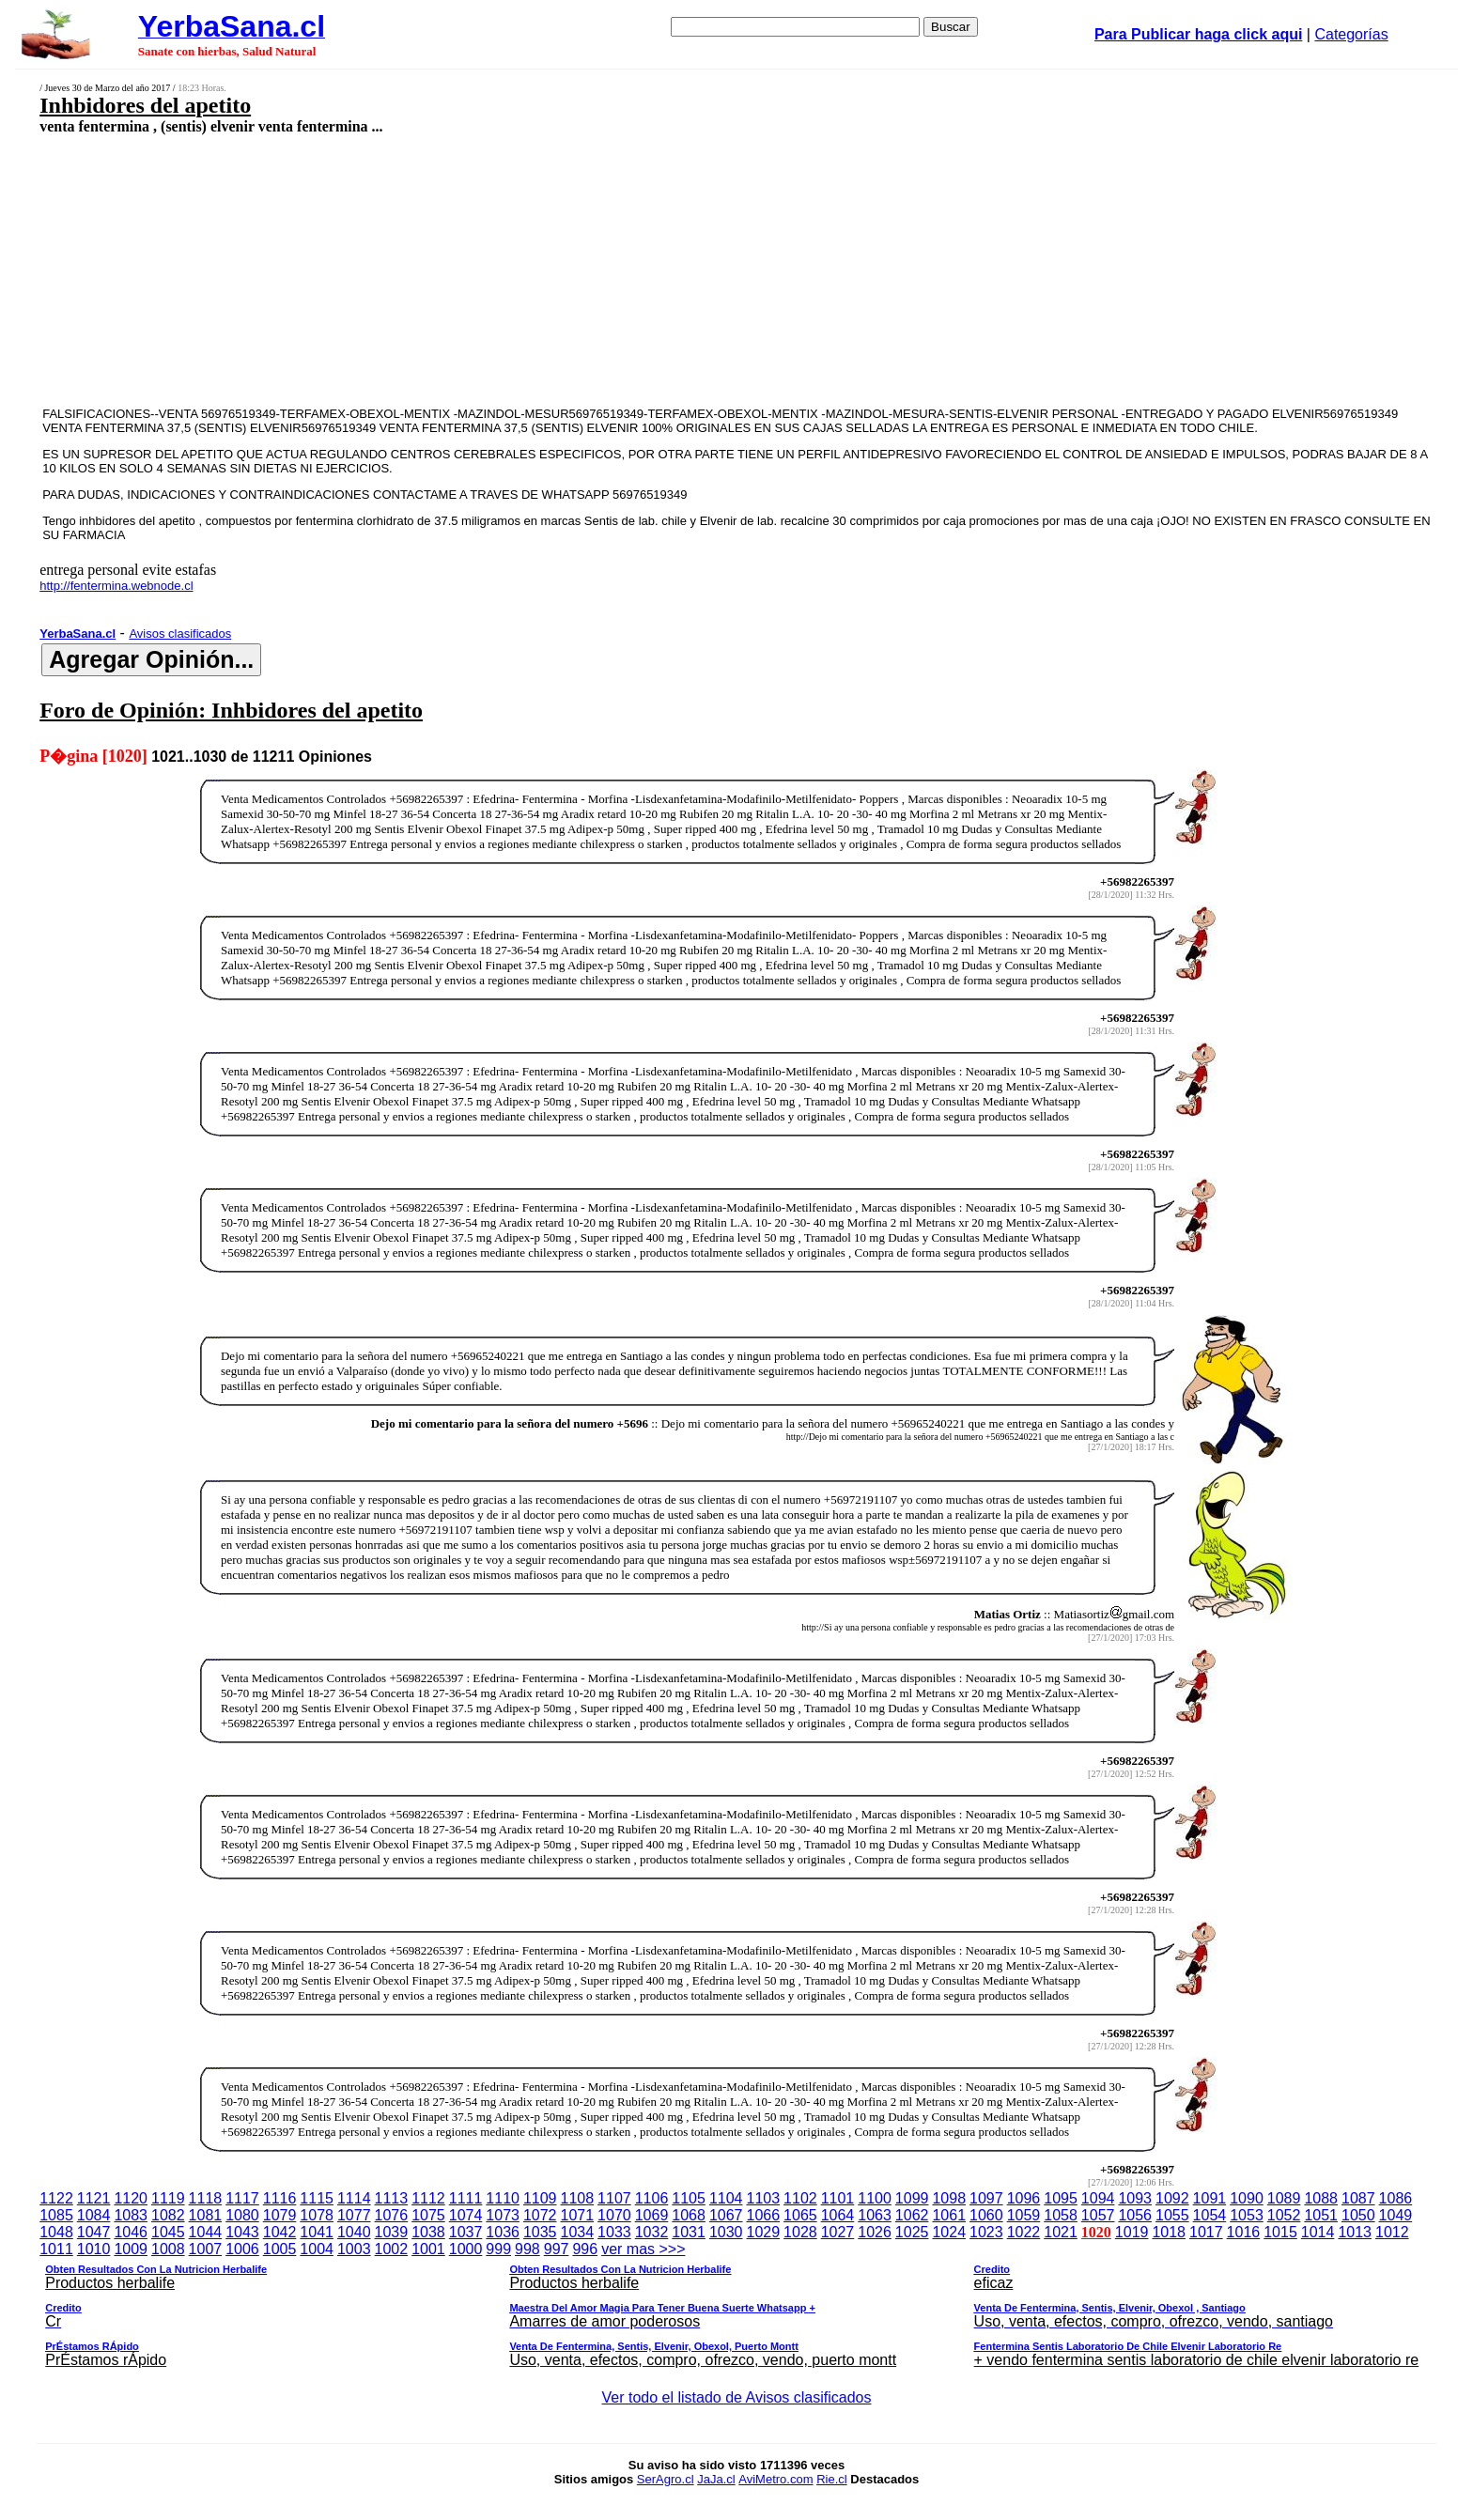 Image resolution: width=1473 pixels, height=2520 pixels. What do you see at coordinates (800, 2232) in the screenshot?
I see `1028` at bounding box center [800, 2232].